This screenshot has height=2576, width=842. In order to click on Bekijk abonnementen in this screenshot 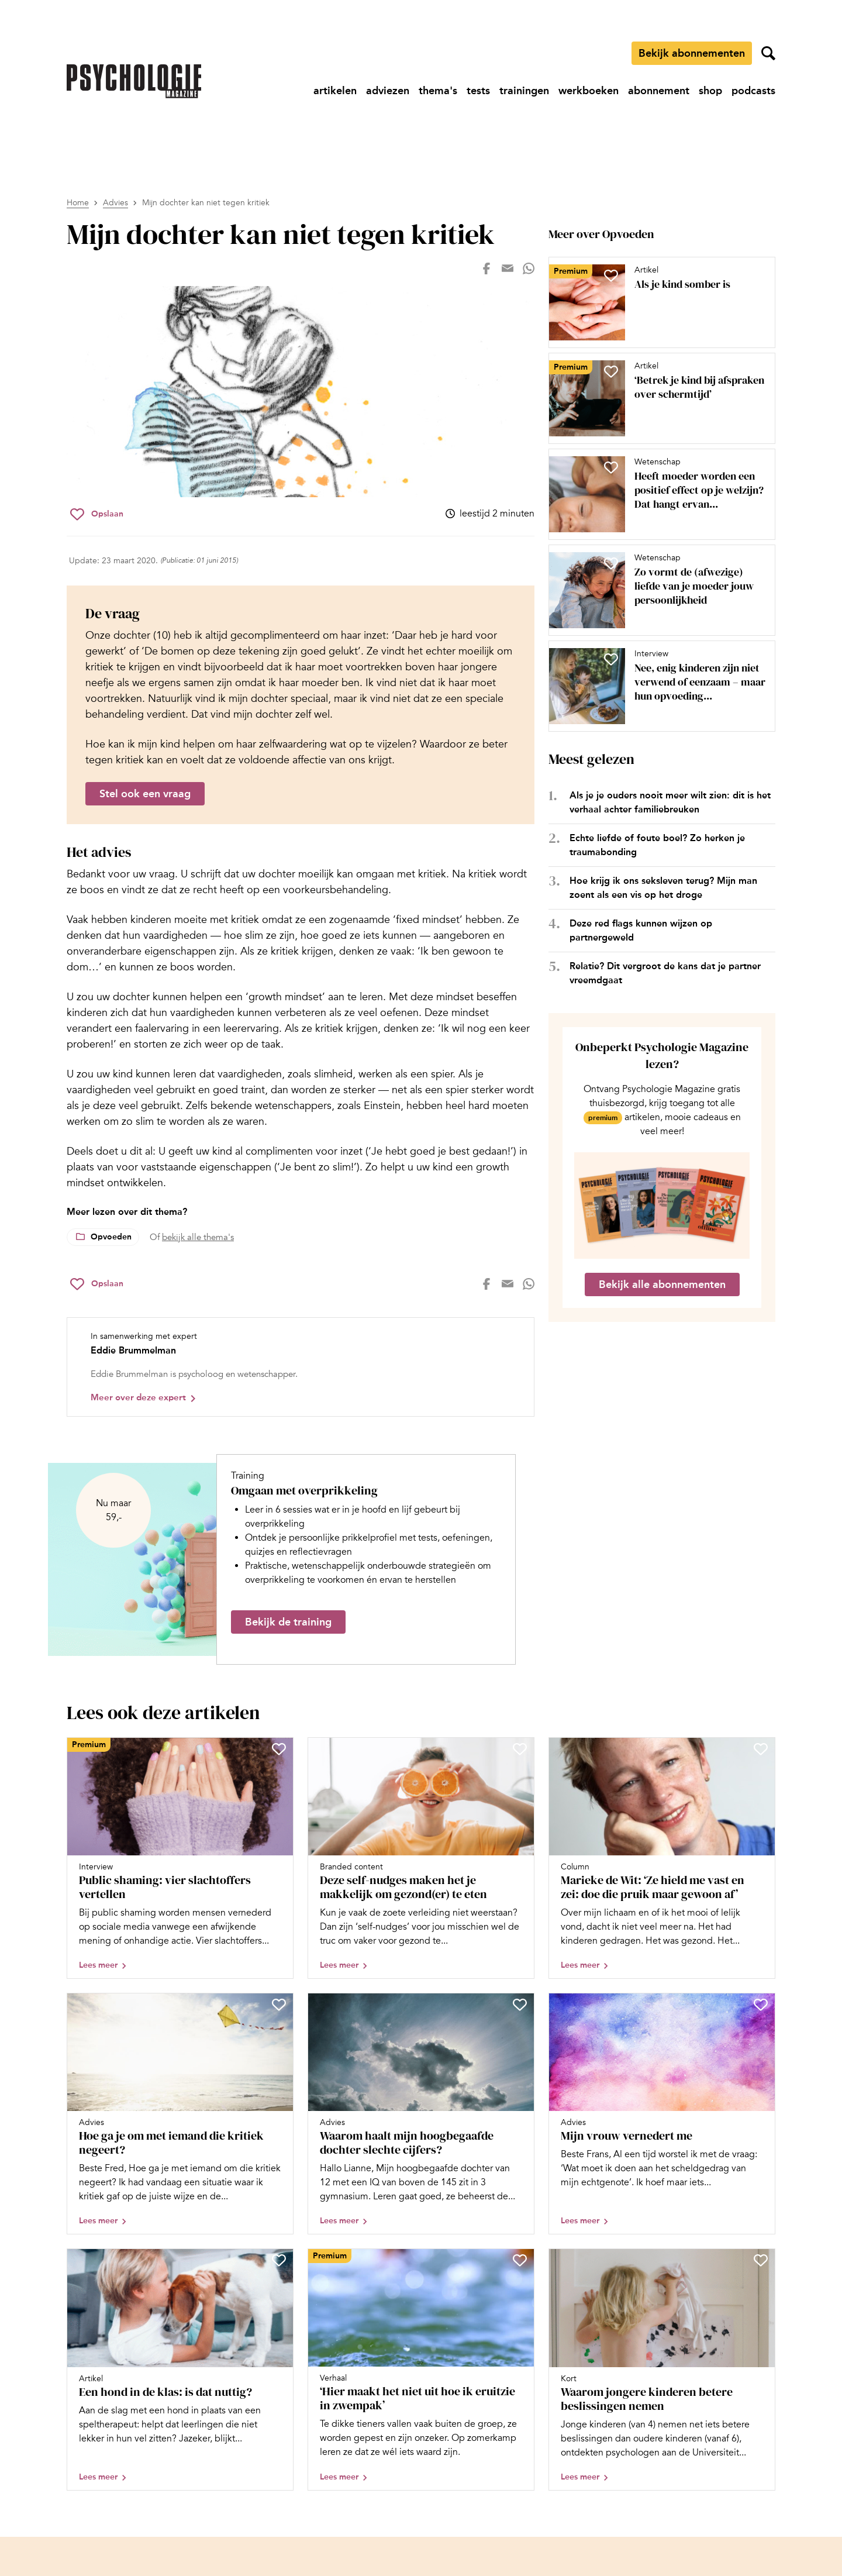, I will do `click(692, 53)`.